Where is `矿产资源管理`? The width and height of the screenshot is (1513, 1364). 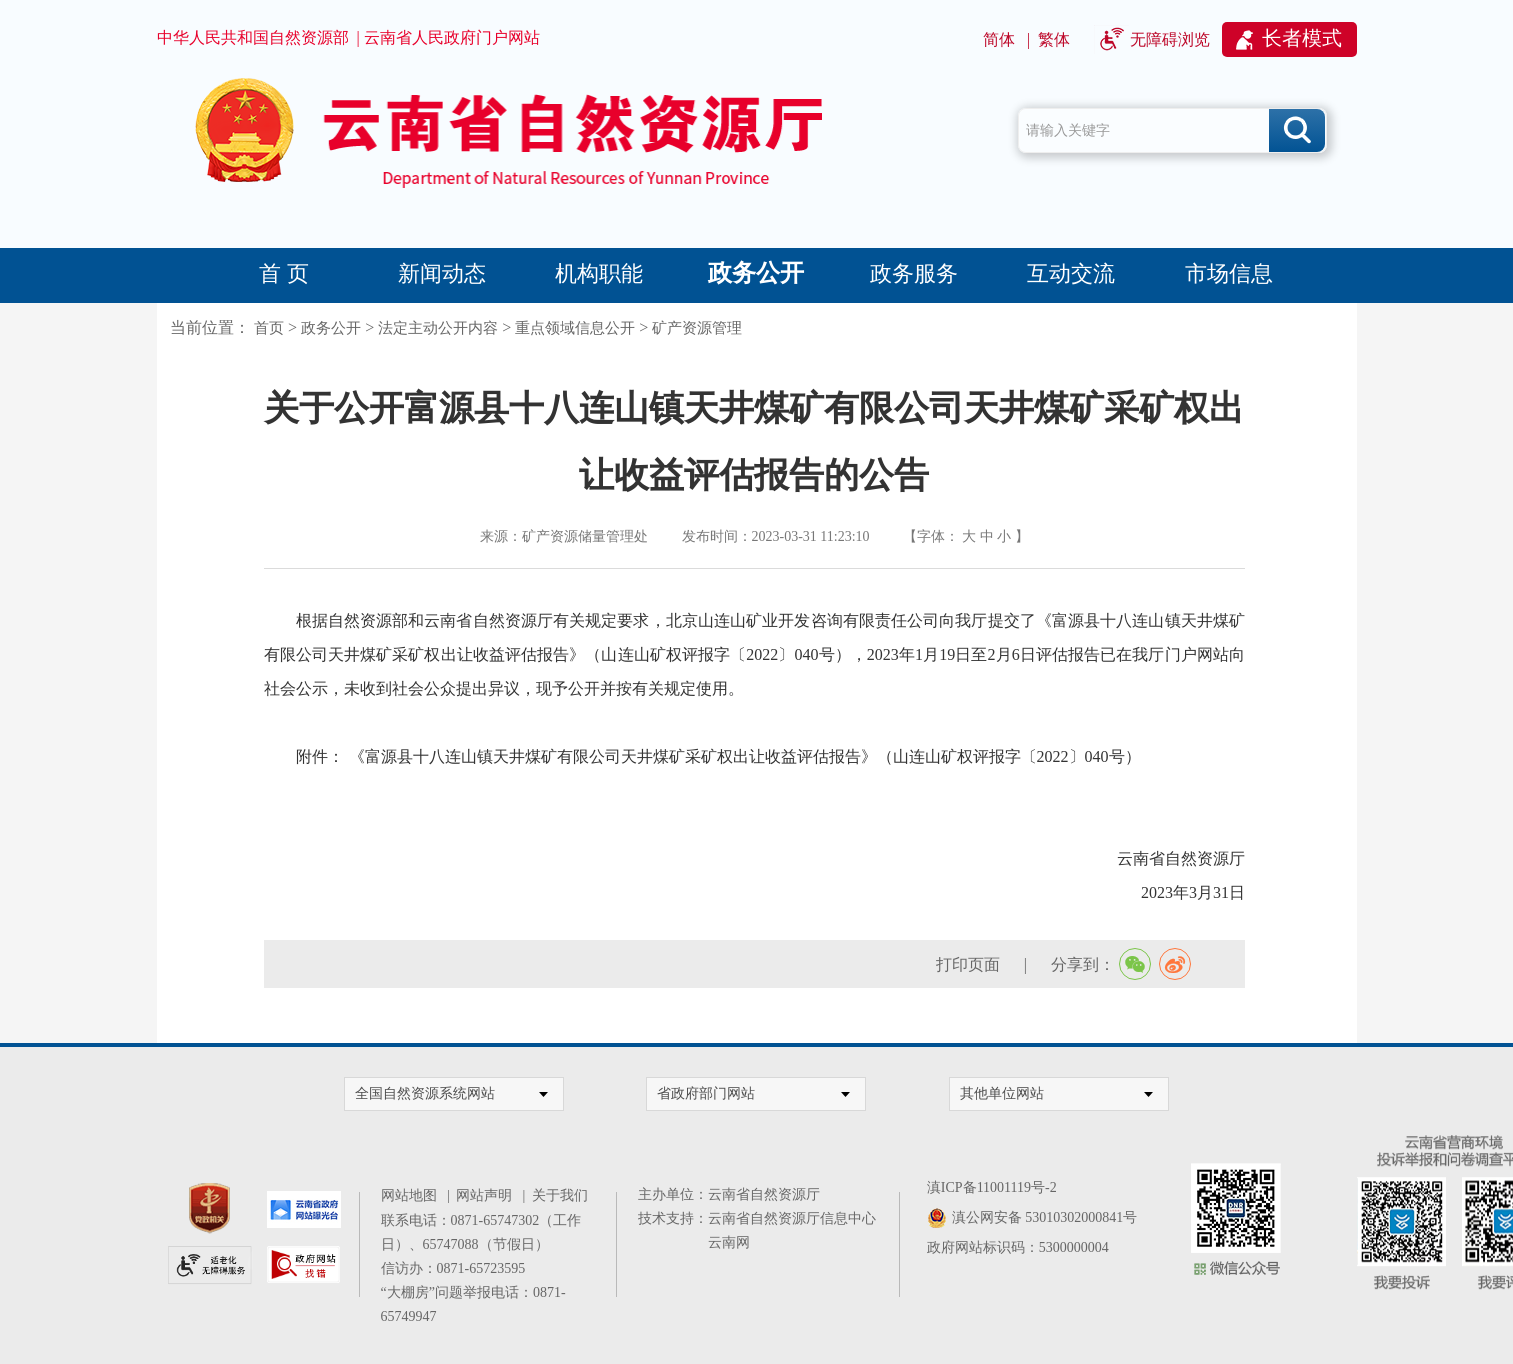 矿产资源管理 is located at coordinates (697, 328).